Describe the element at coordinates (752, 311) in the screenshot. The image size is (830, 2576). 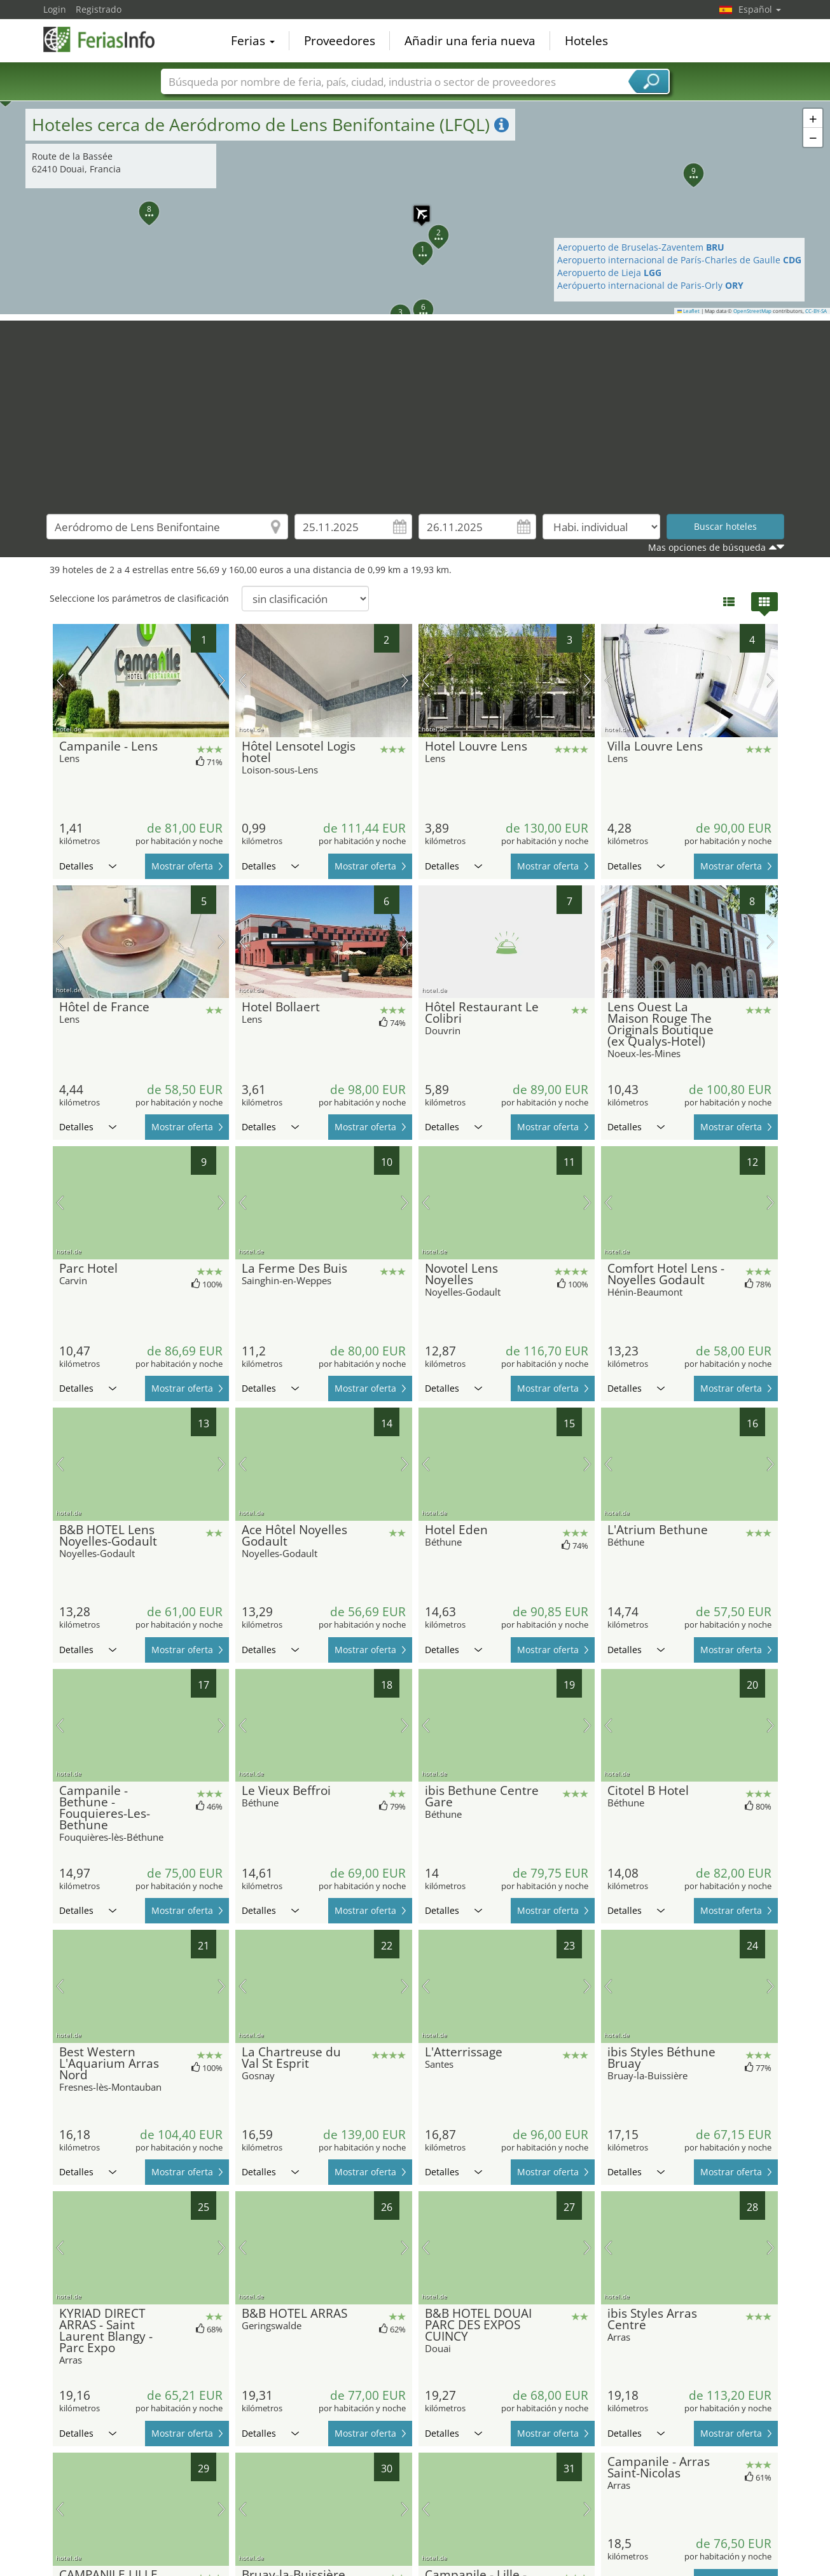
I see `OpenStreetMap` at that location.